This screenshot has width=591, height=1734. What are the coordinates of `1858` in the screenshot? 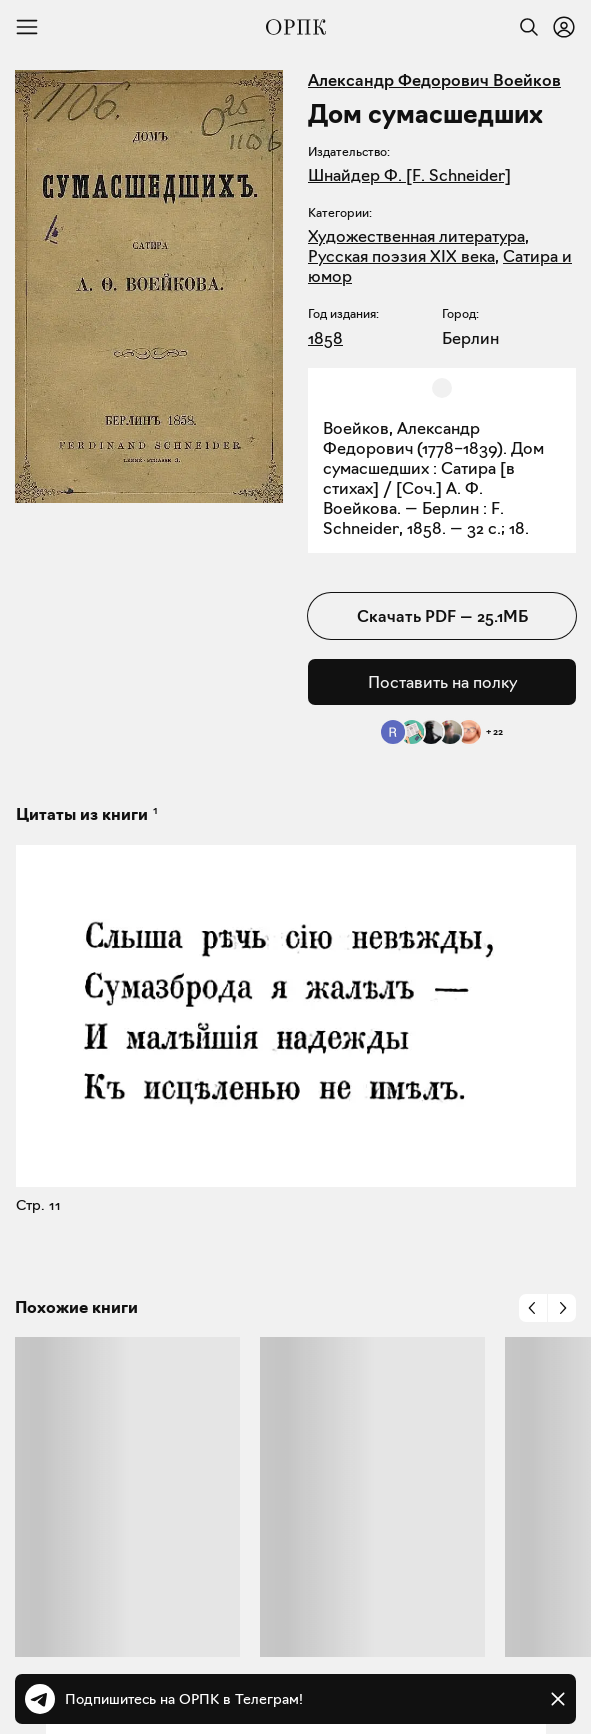 It's located at (325, 338).